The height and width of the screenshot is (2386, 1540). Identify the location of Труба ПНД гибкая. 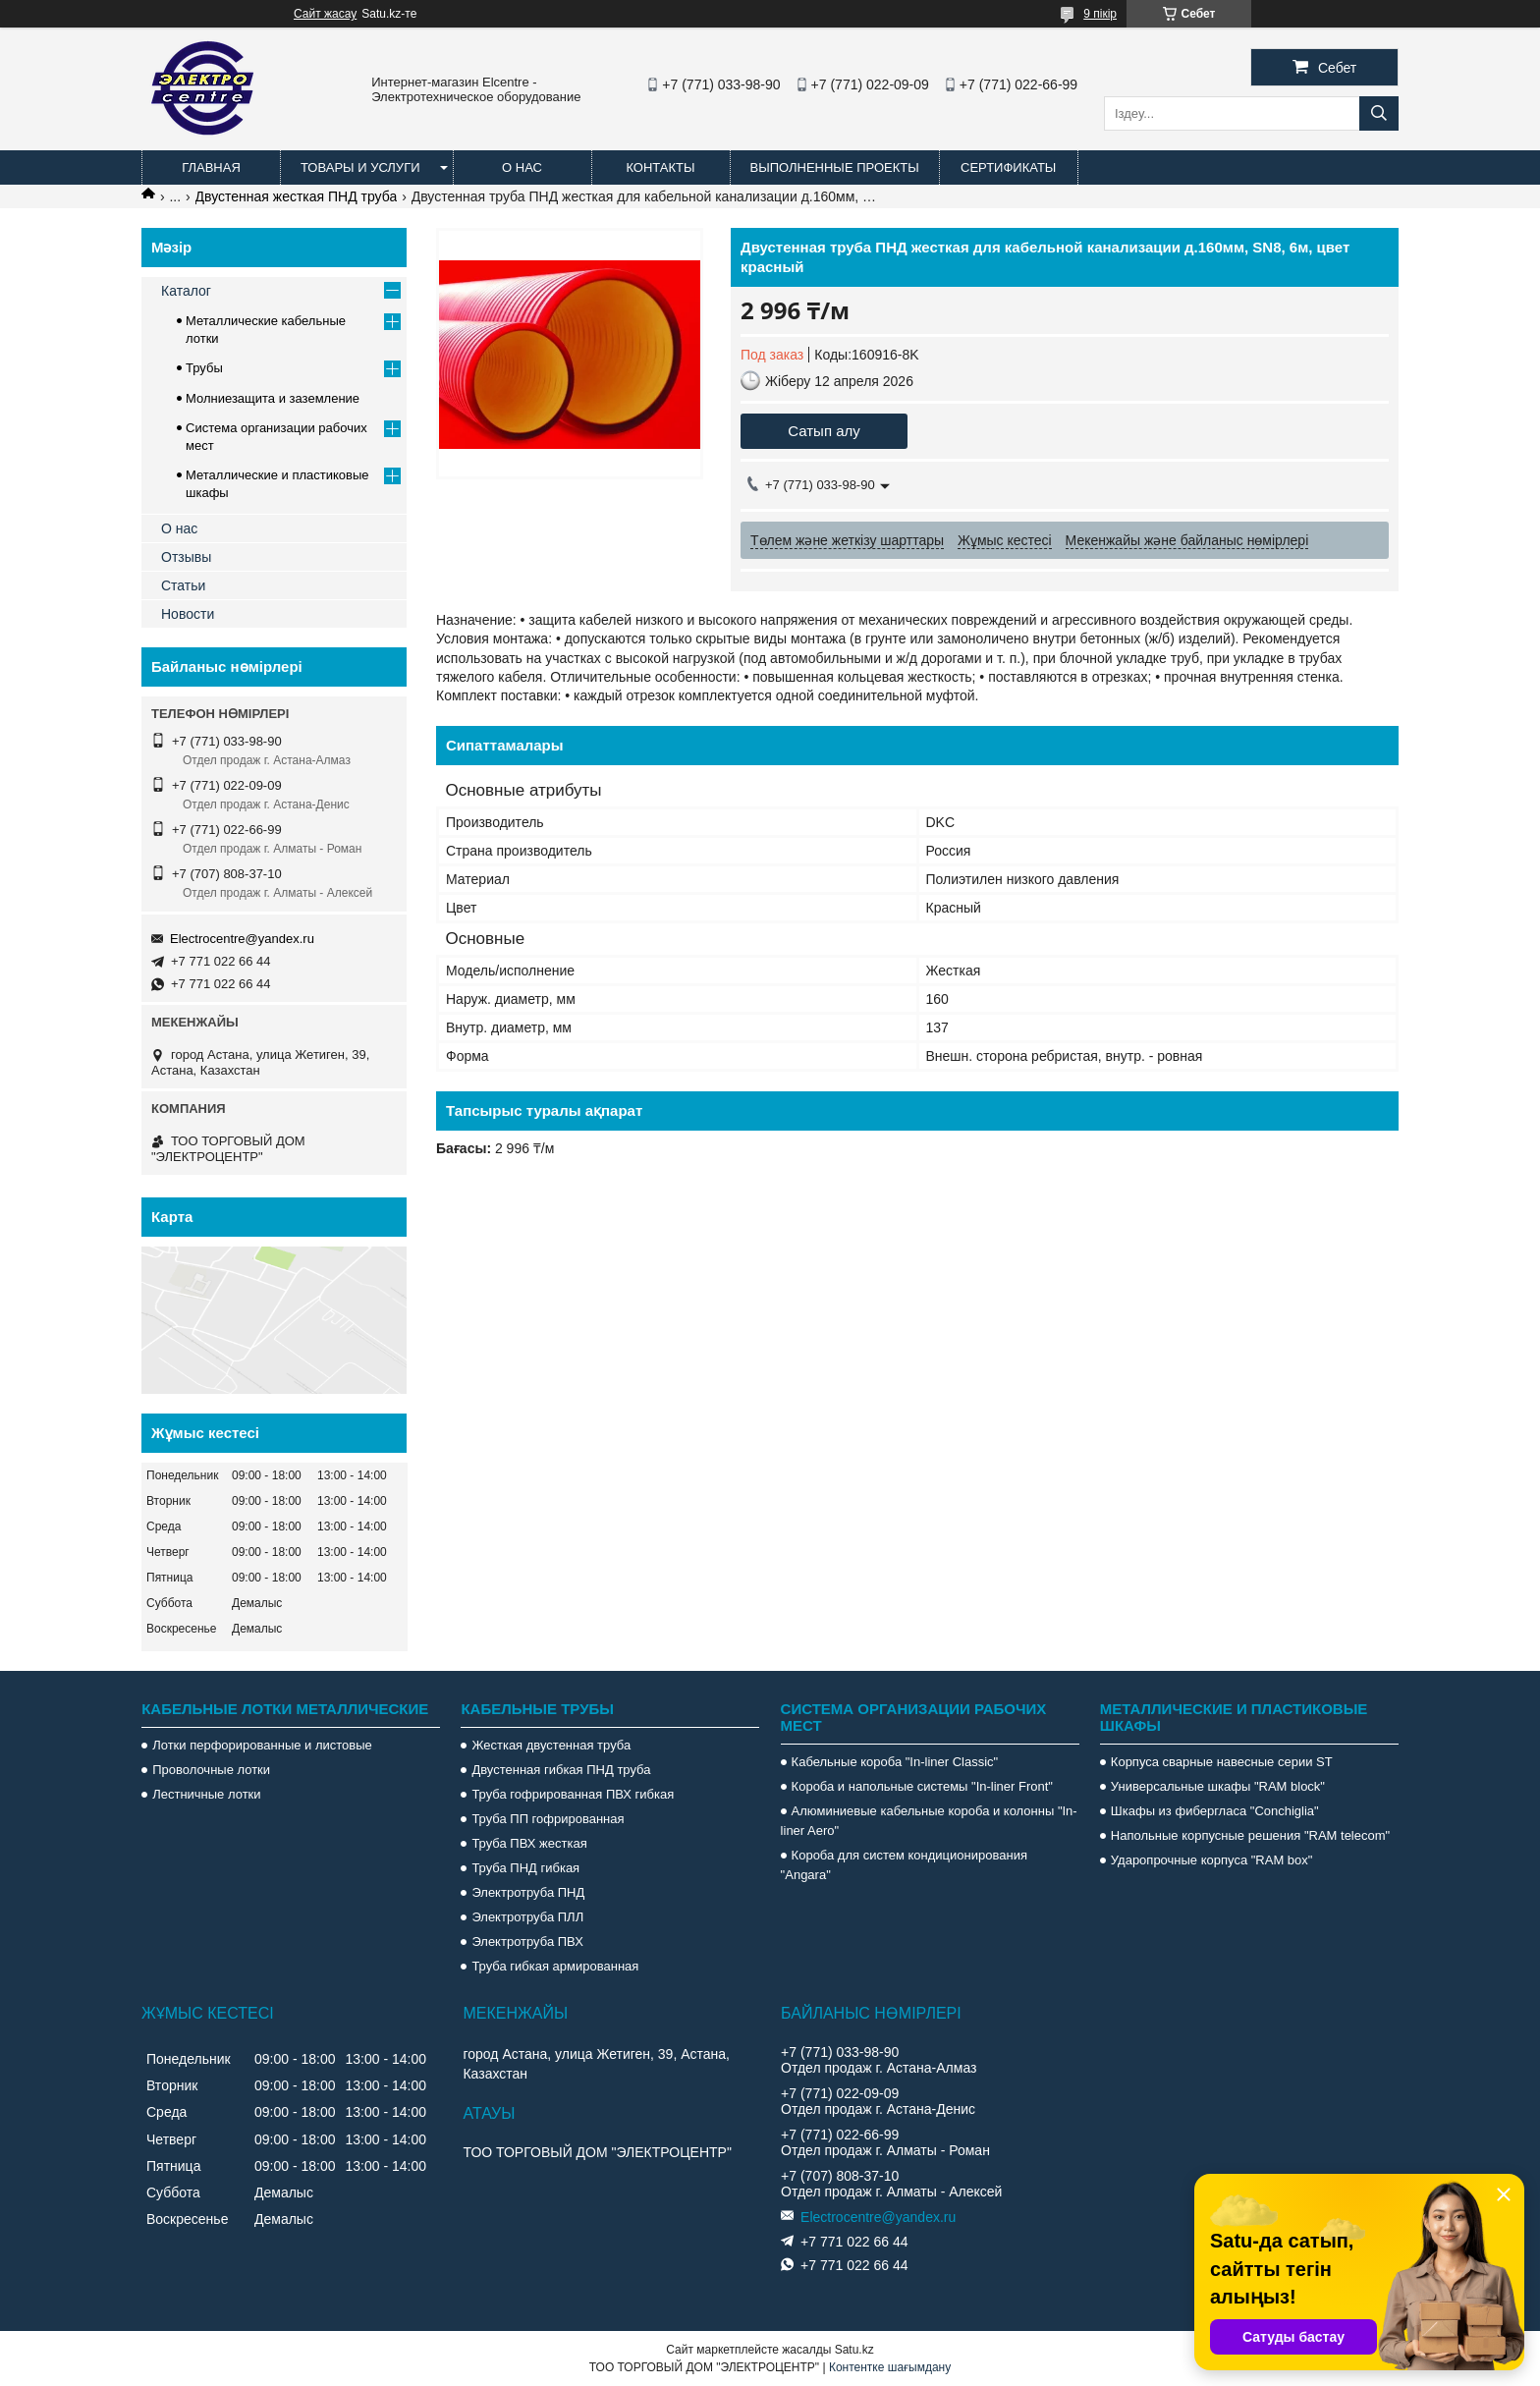
(525, 1867).